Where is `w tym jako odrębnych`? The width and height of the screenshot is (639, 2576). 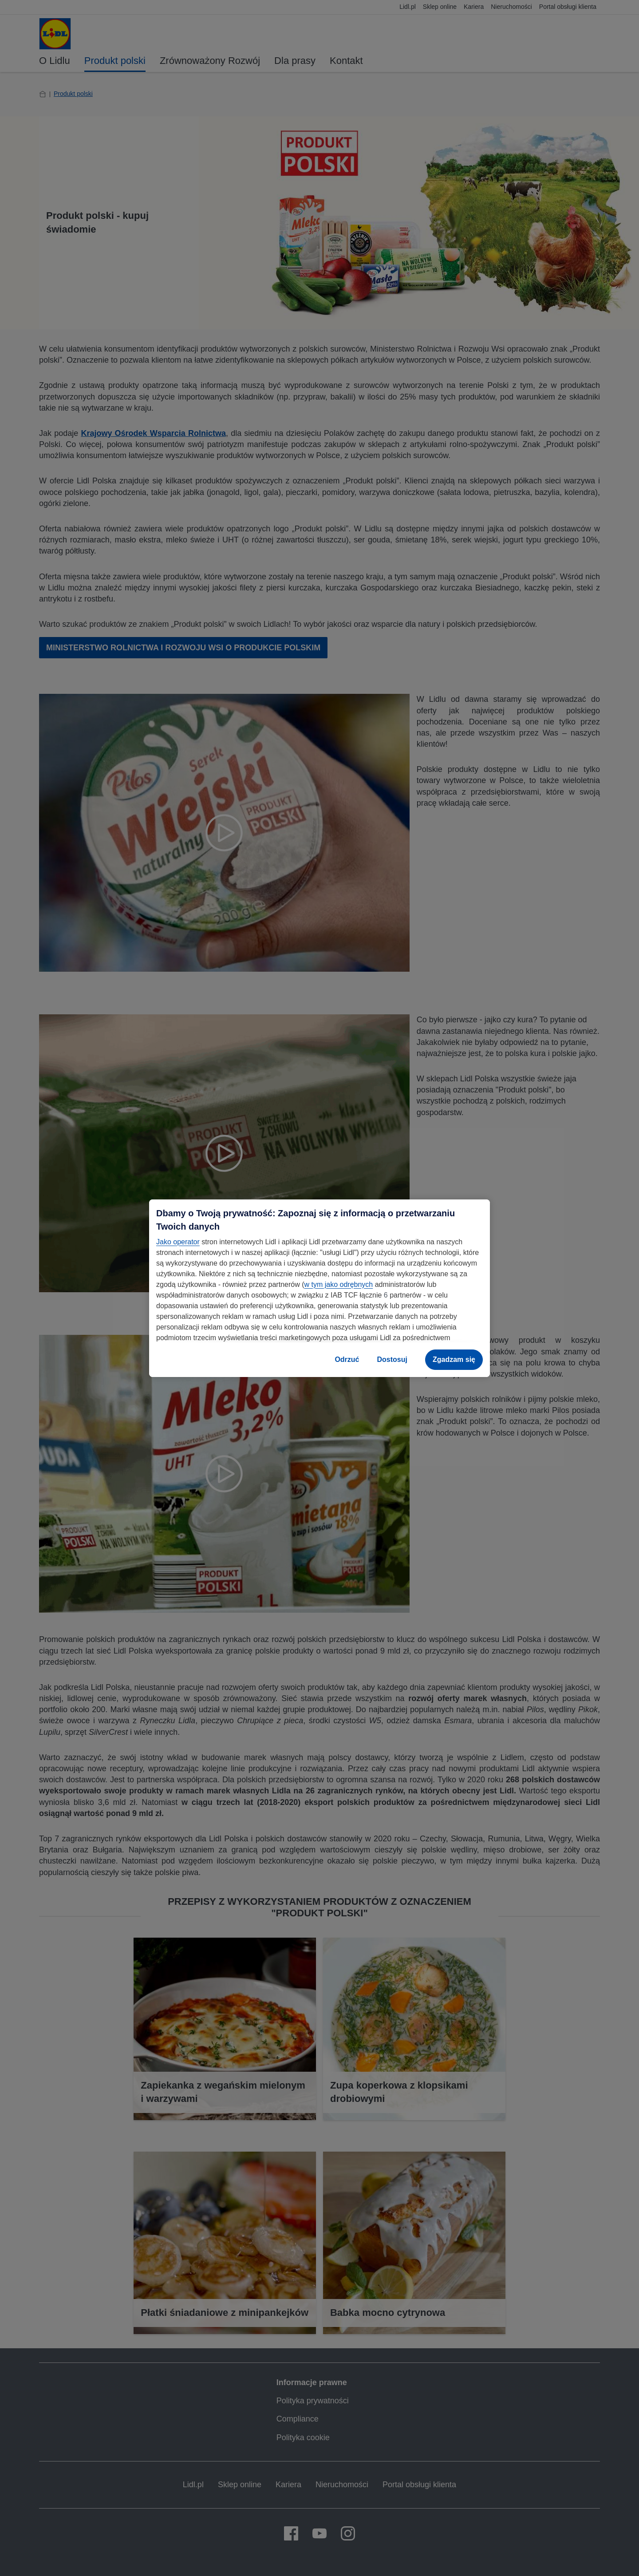
w tym jako odrębnych is located at coordinates (338, 1284).